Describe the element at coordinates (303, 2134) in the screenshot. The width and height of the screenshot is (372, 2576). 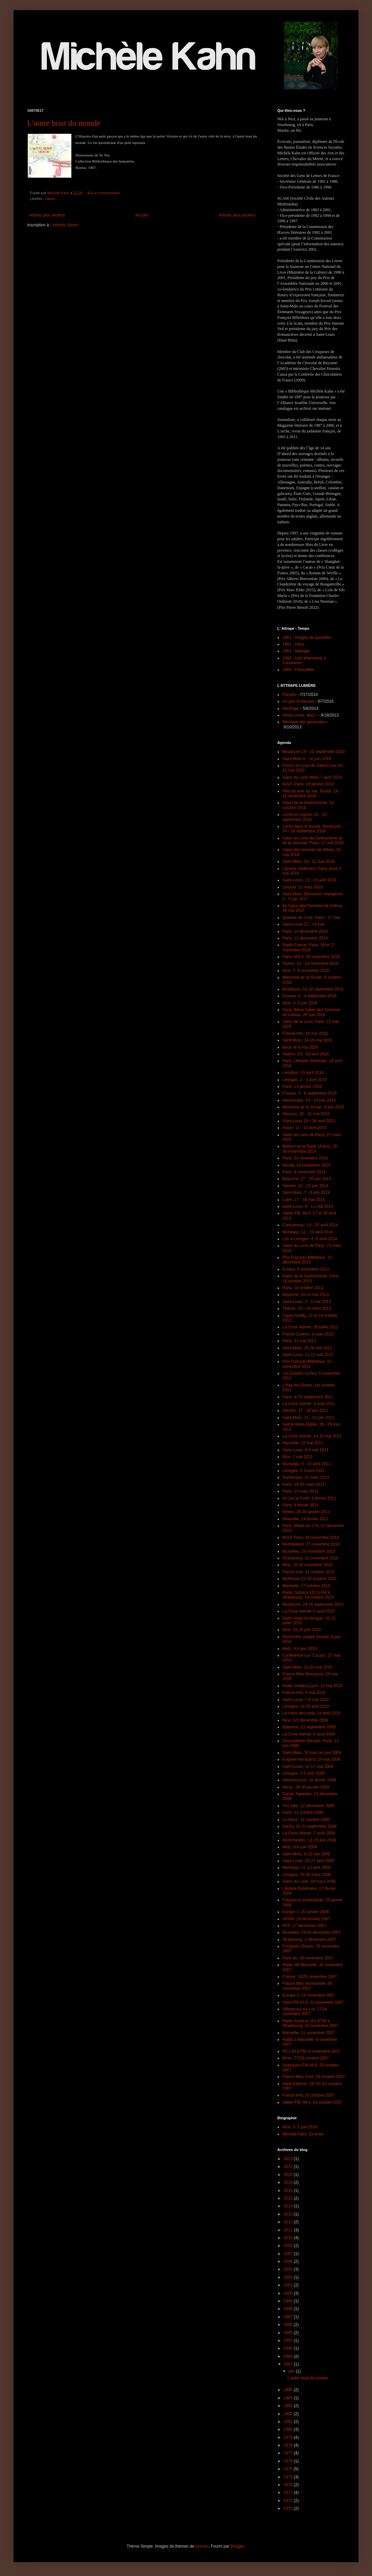
I see `Michèle Kahn, Ecrivain` at that location.